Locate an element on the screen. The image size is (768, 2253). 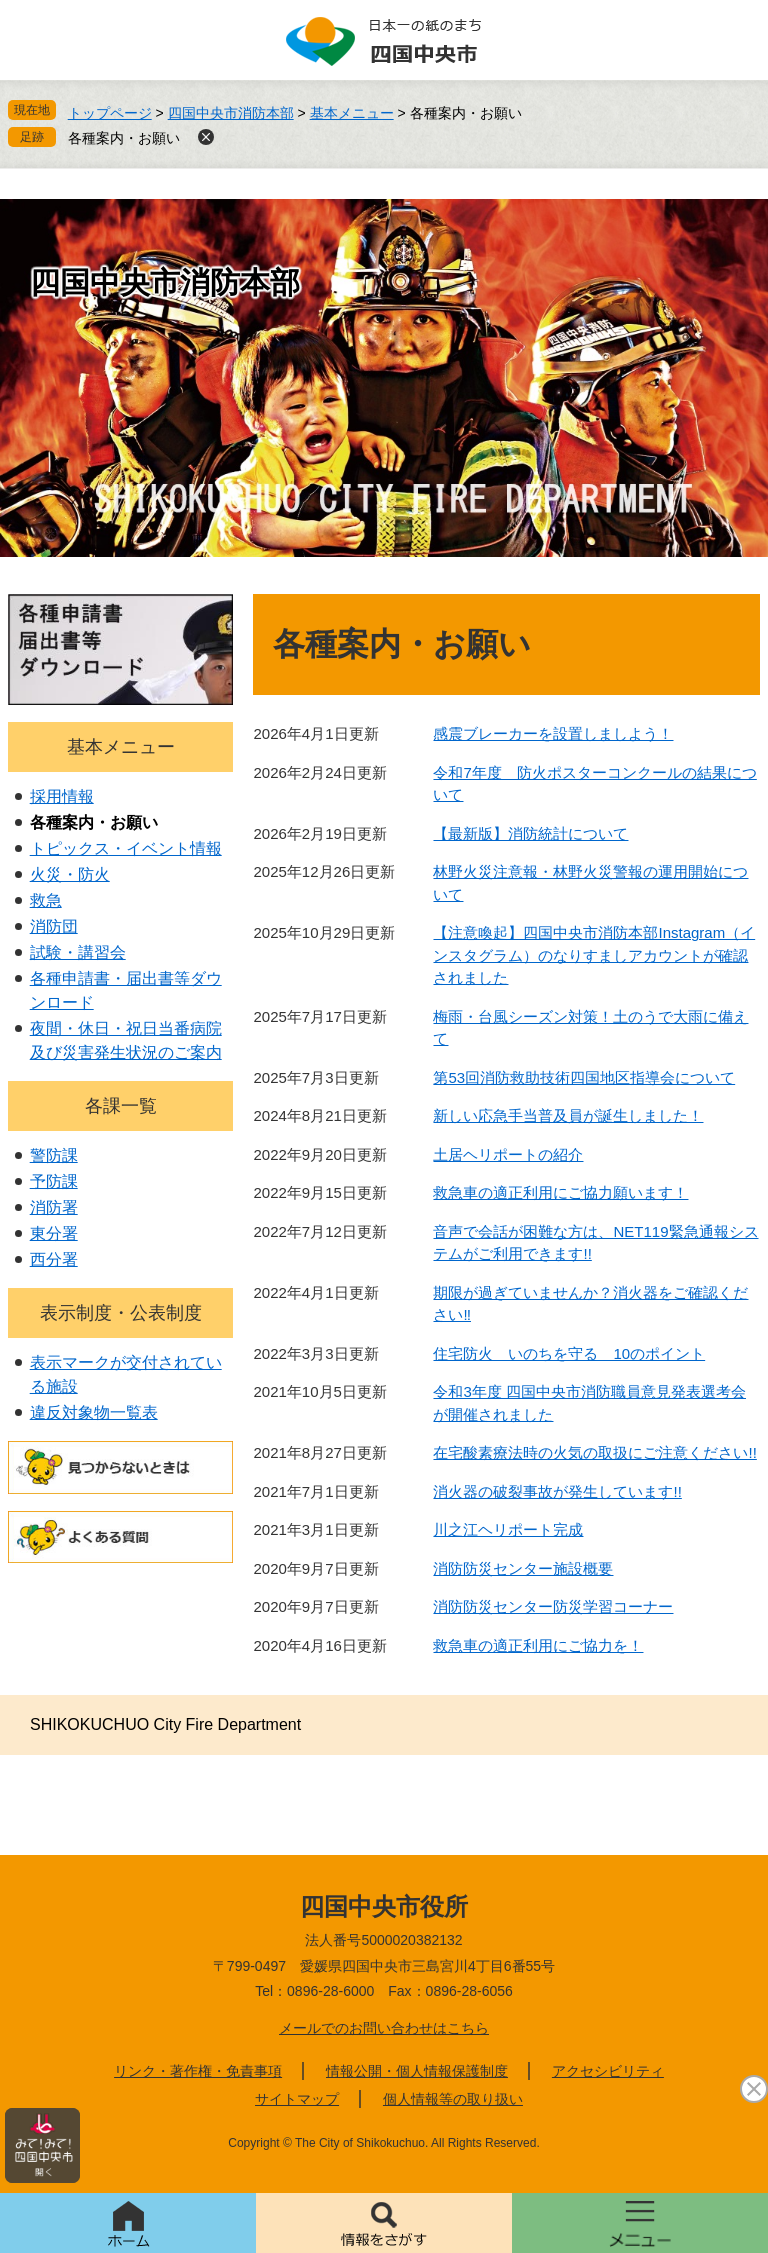
違反対象物一覧表 is located at coordinates (94, 1412).